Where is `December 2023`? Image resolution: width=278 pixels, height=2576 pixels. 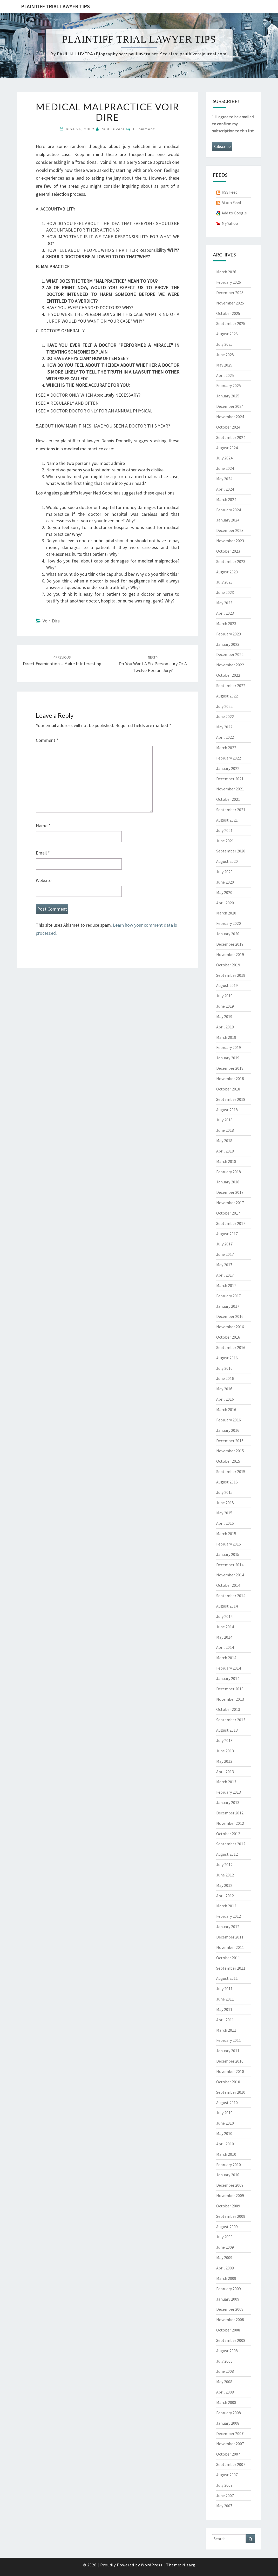
December 2023 is located at coordinates (229, 530).